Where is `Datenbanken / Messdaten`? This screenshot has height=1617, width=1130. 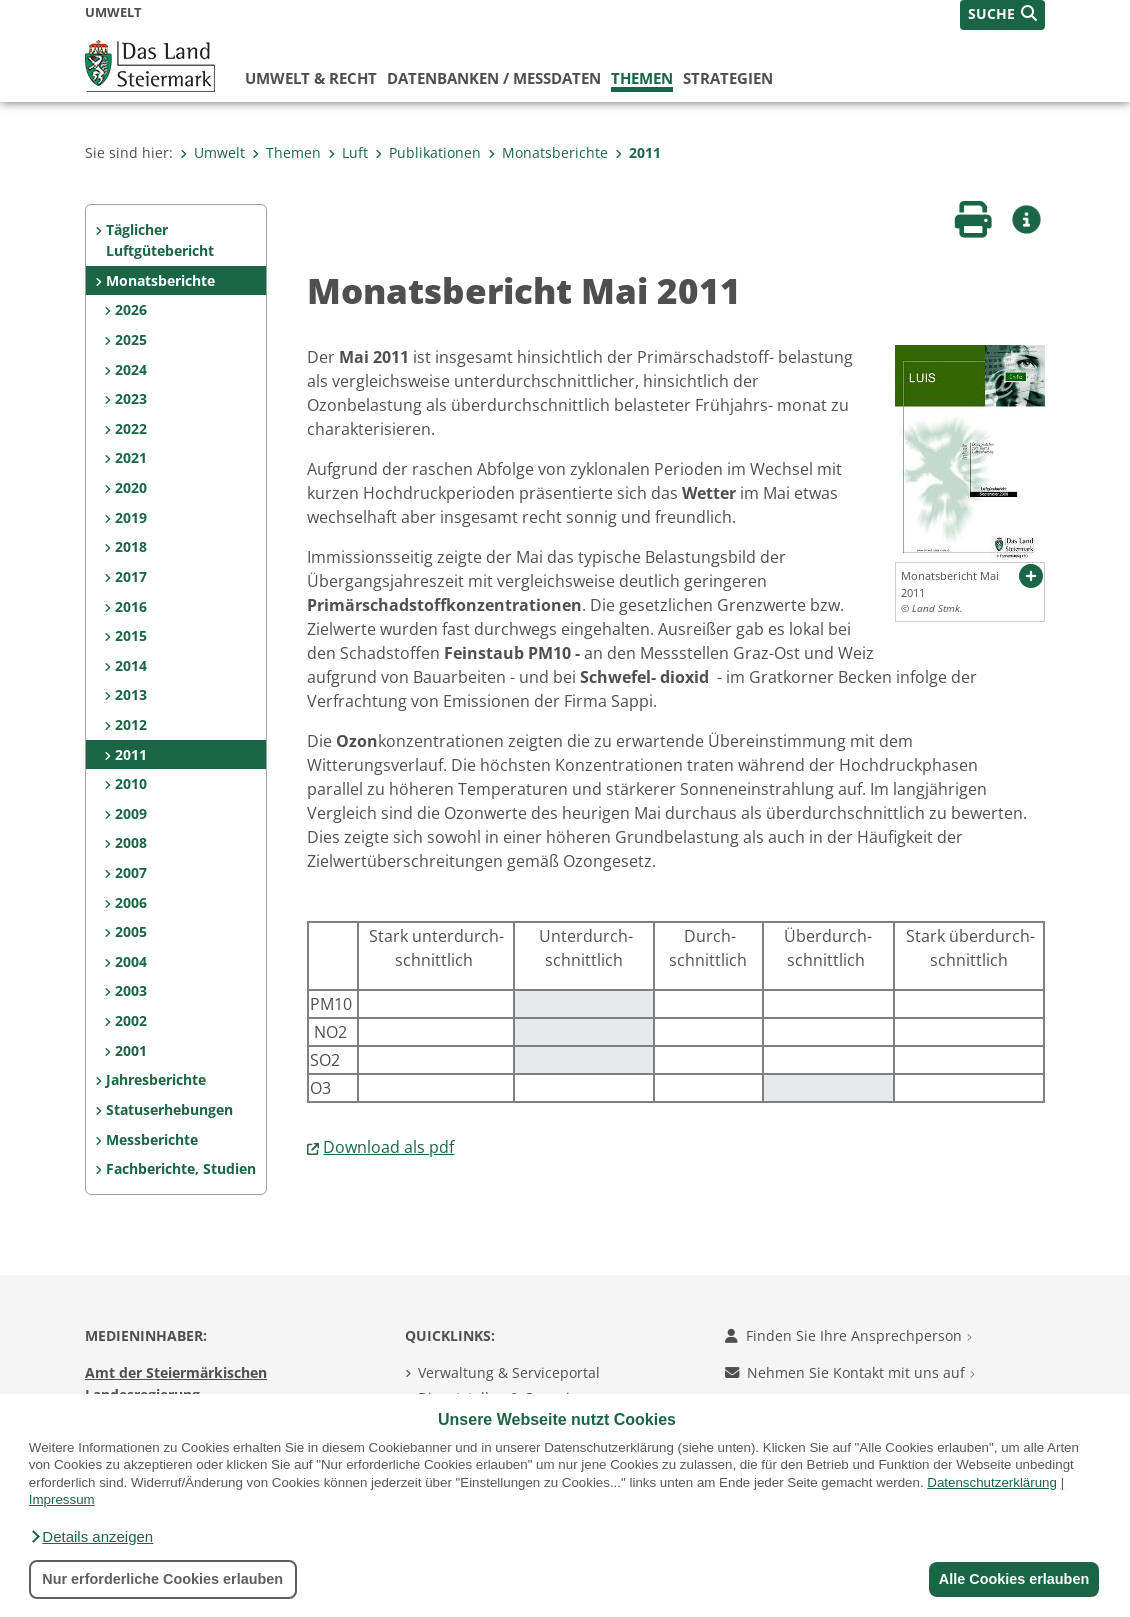
Datenbanken / Messdaten is located at coordinates (494, 78).